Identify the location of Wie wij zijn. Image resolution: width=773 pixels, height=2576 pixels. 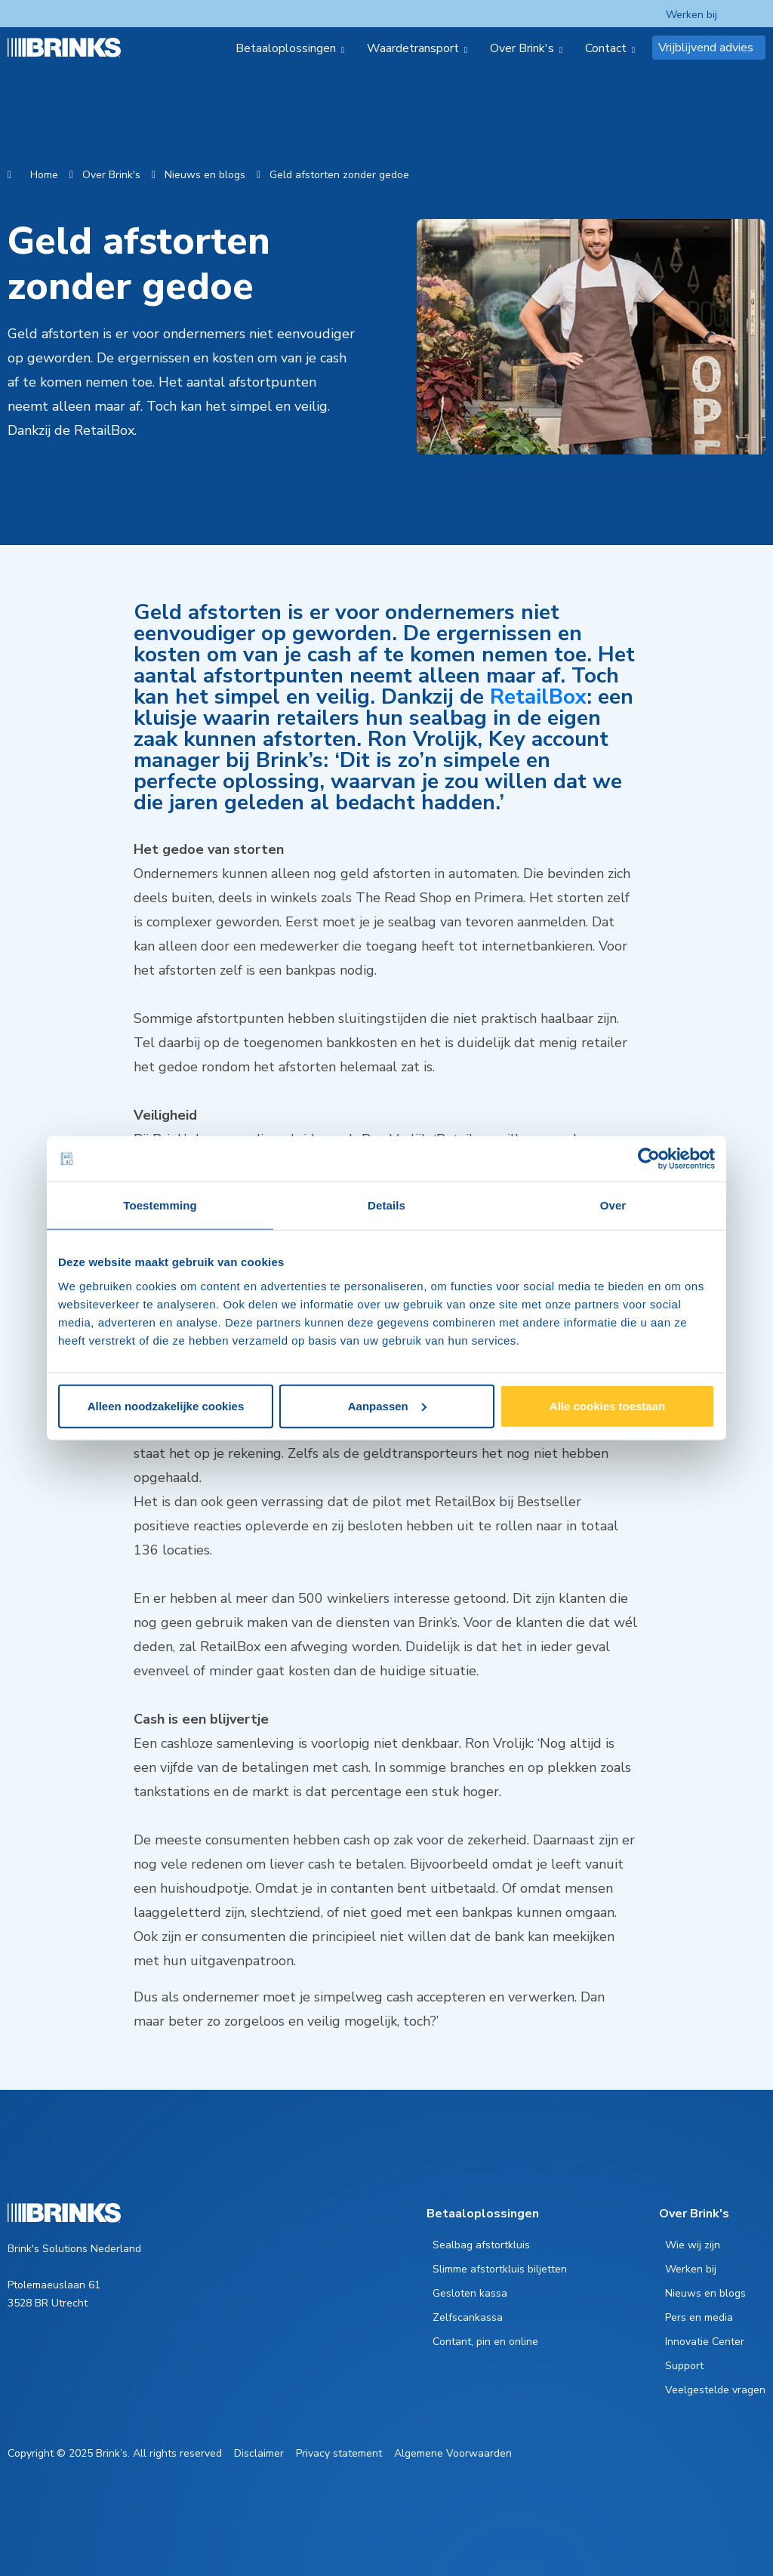
(692, 2245).